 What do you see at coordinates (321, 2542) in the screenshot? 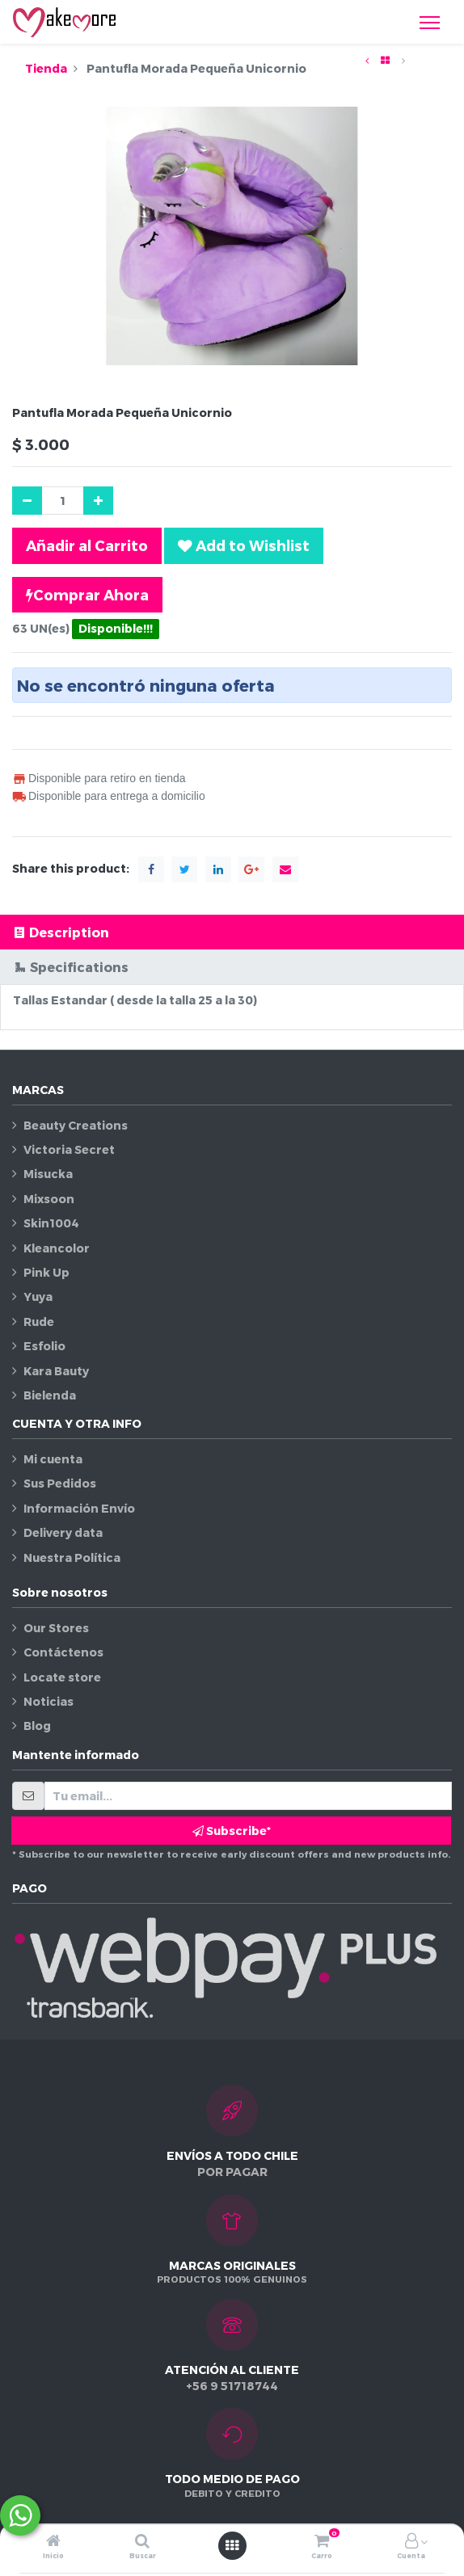
I see `[Carro]` at bounding box center [321, 2542].